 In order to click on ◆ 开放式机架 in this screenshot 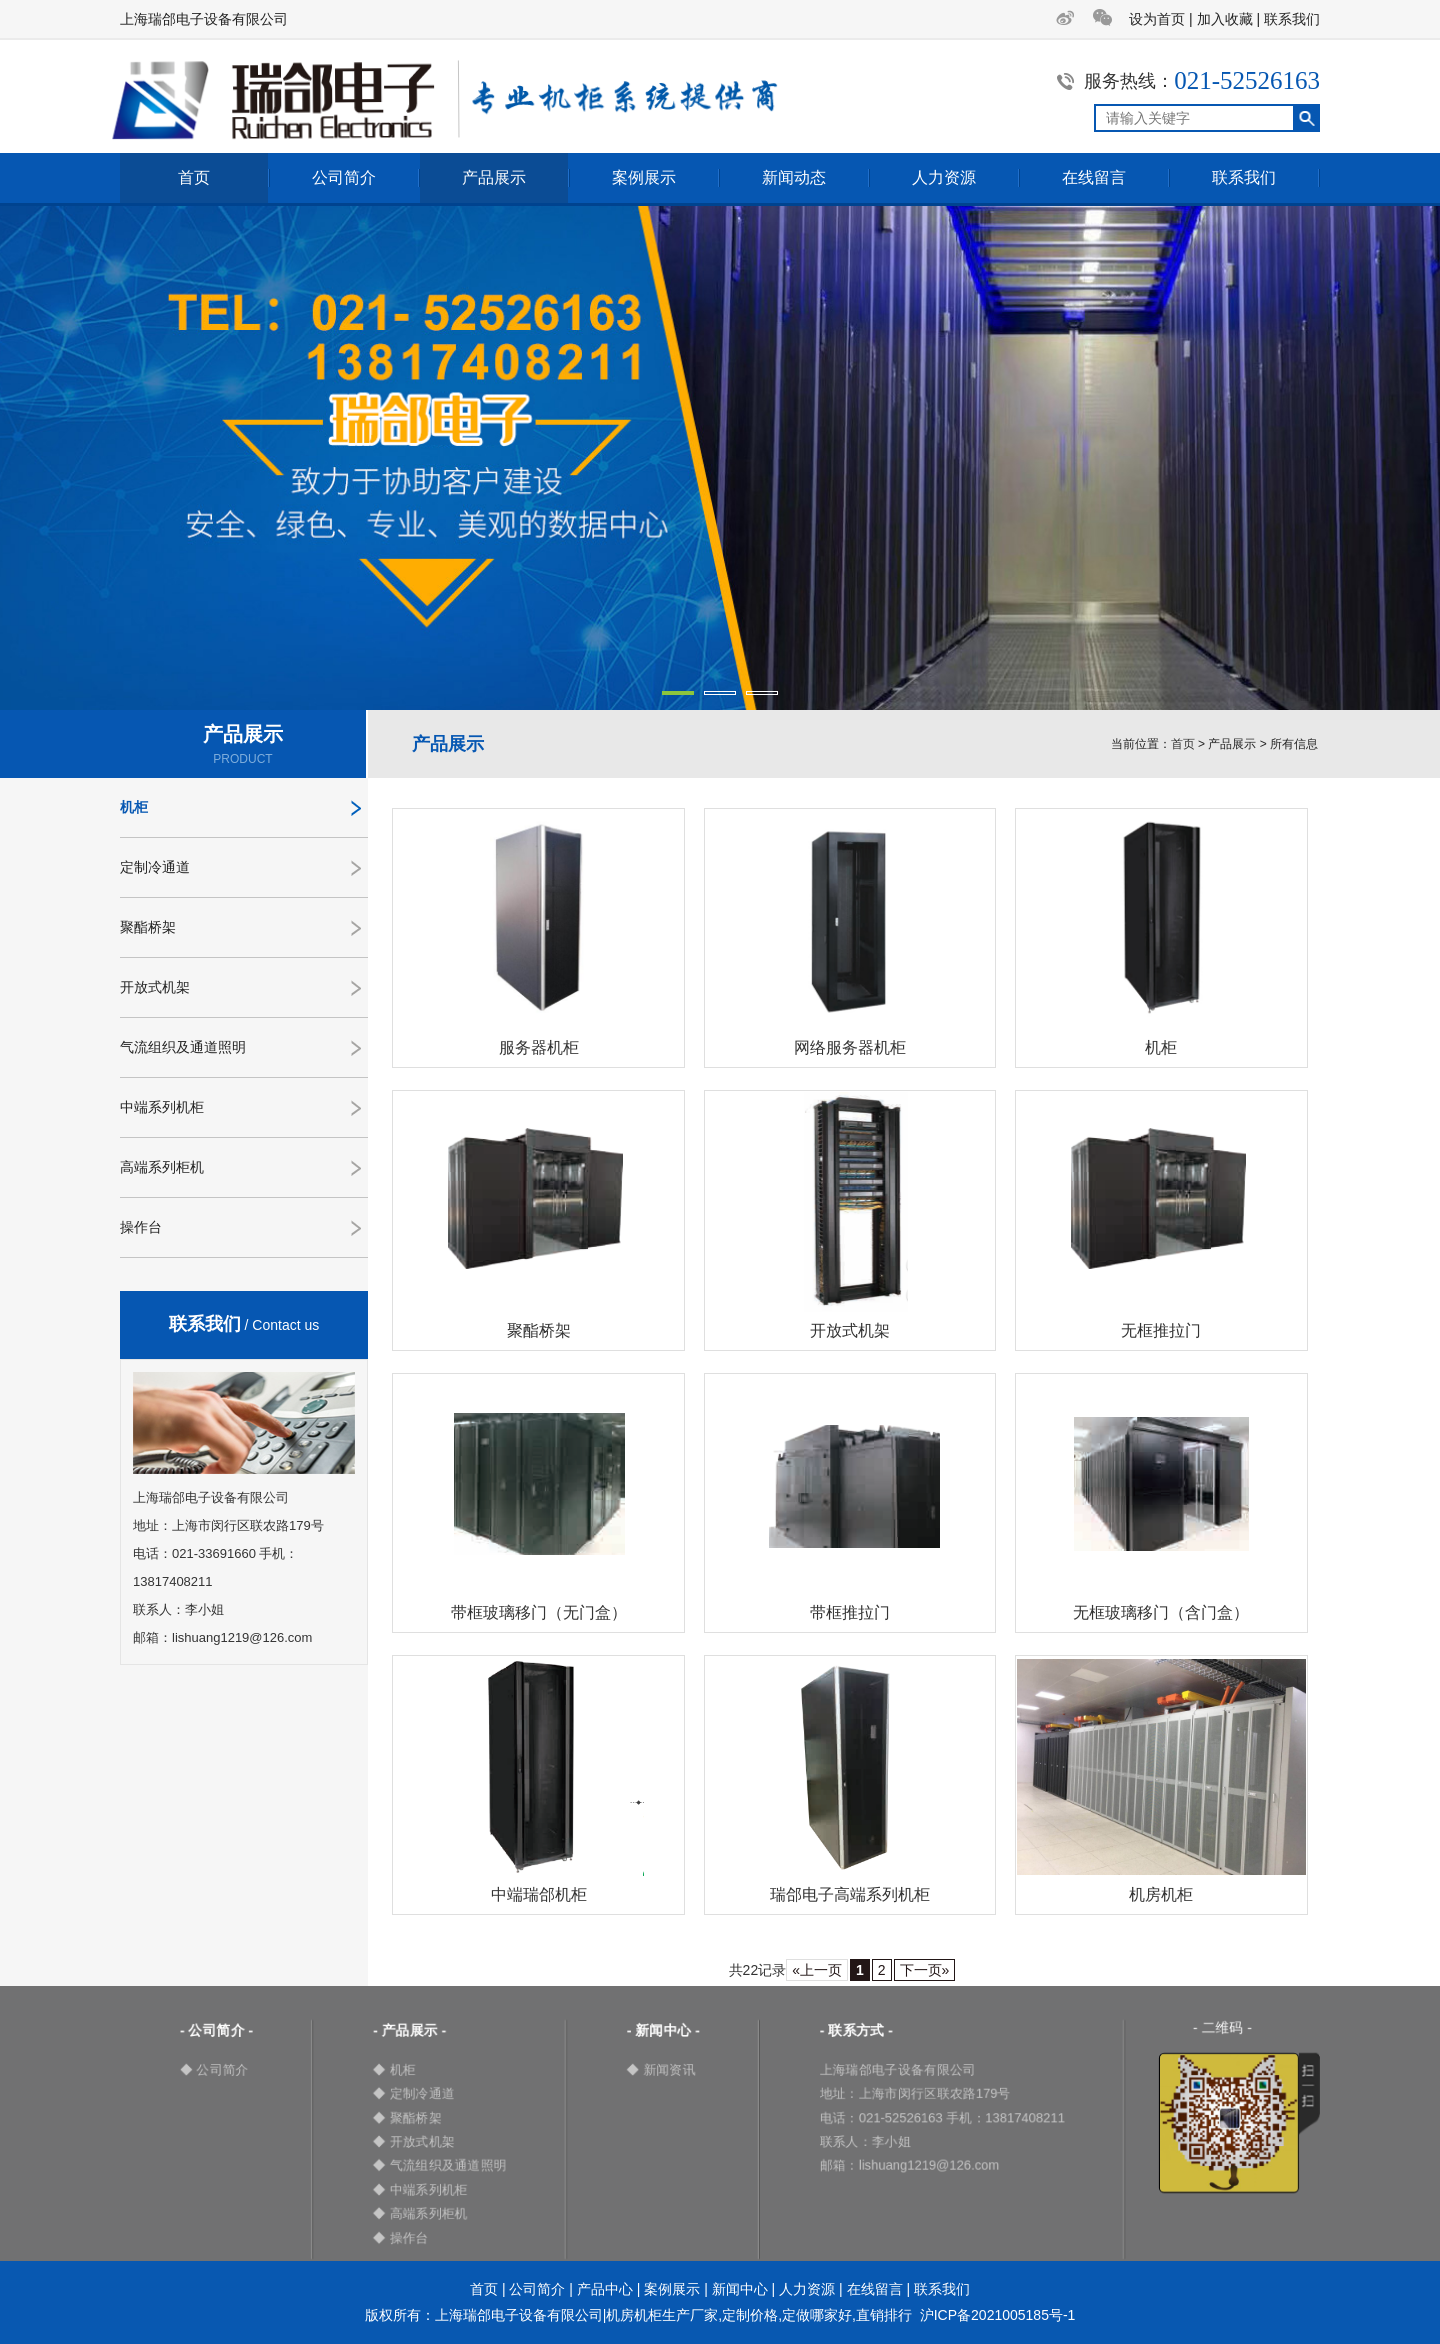, I will do `click(414, 2141)`.